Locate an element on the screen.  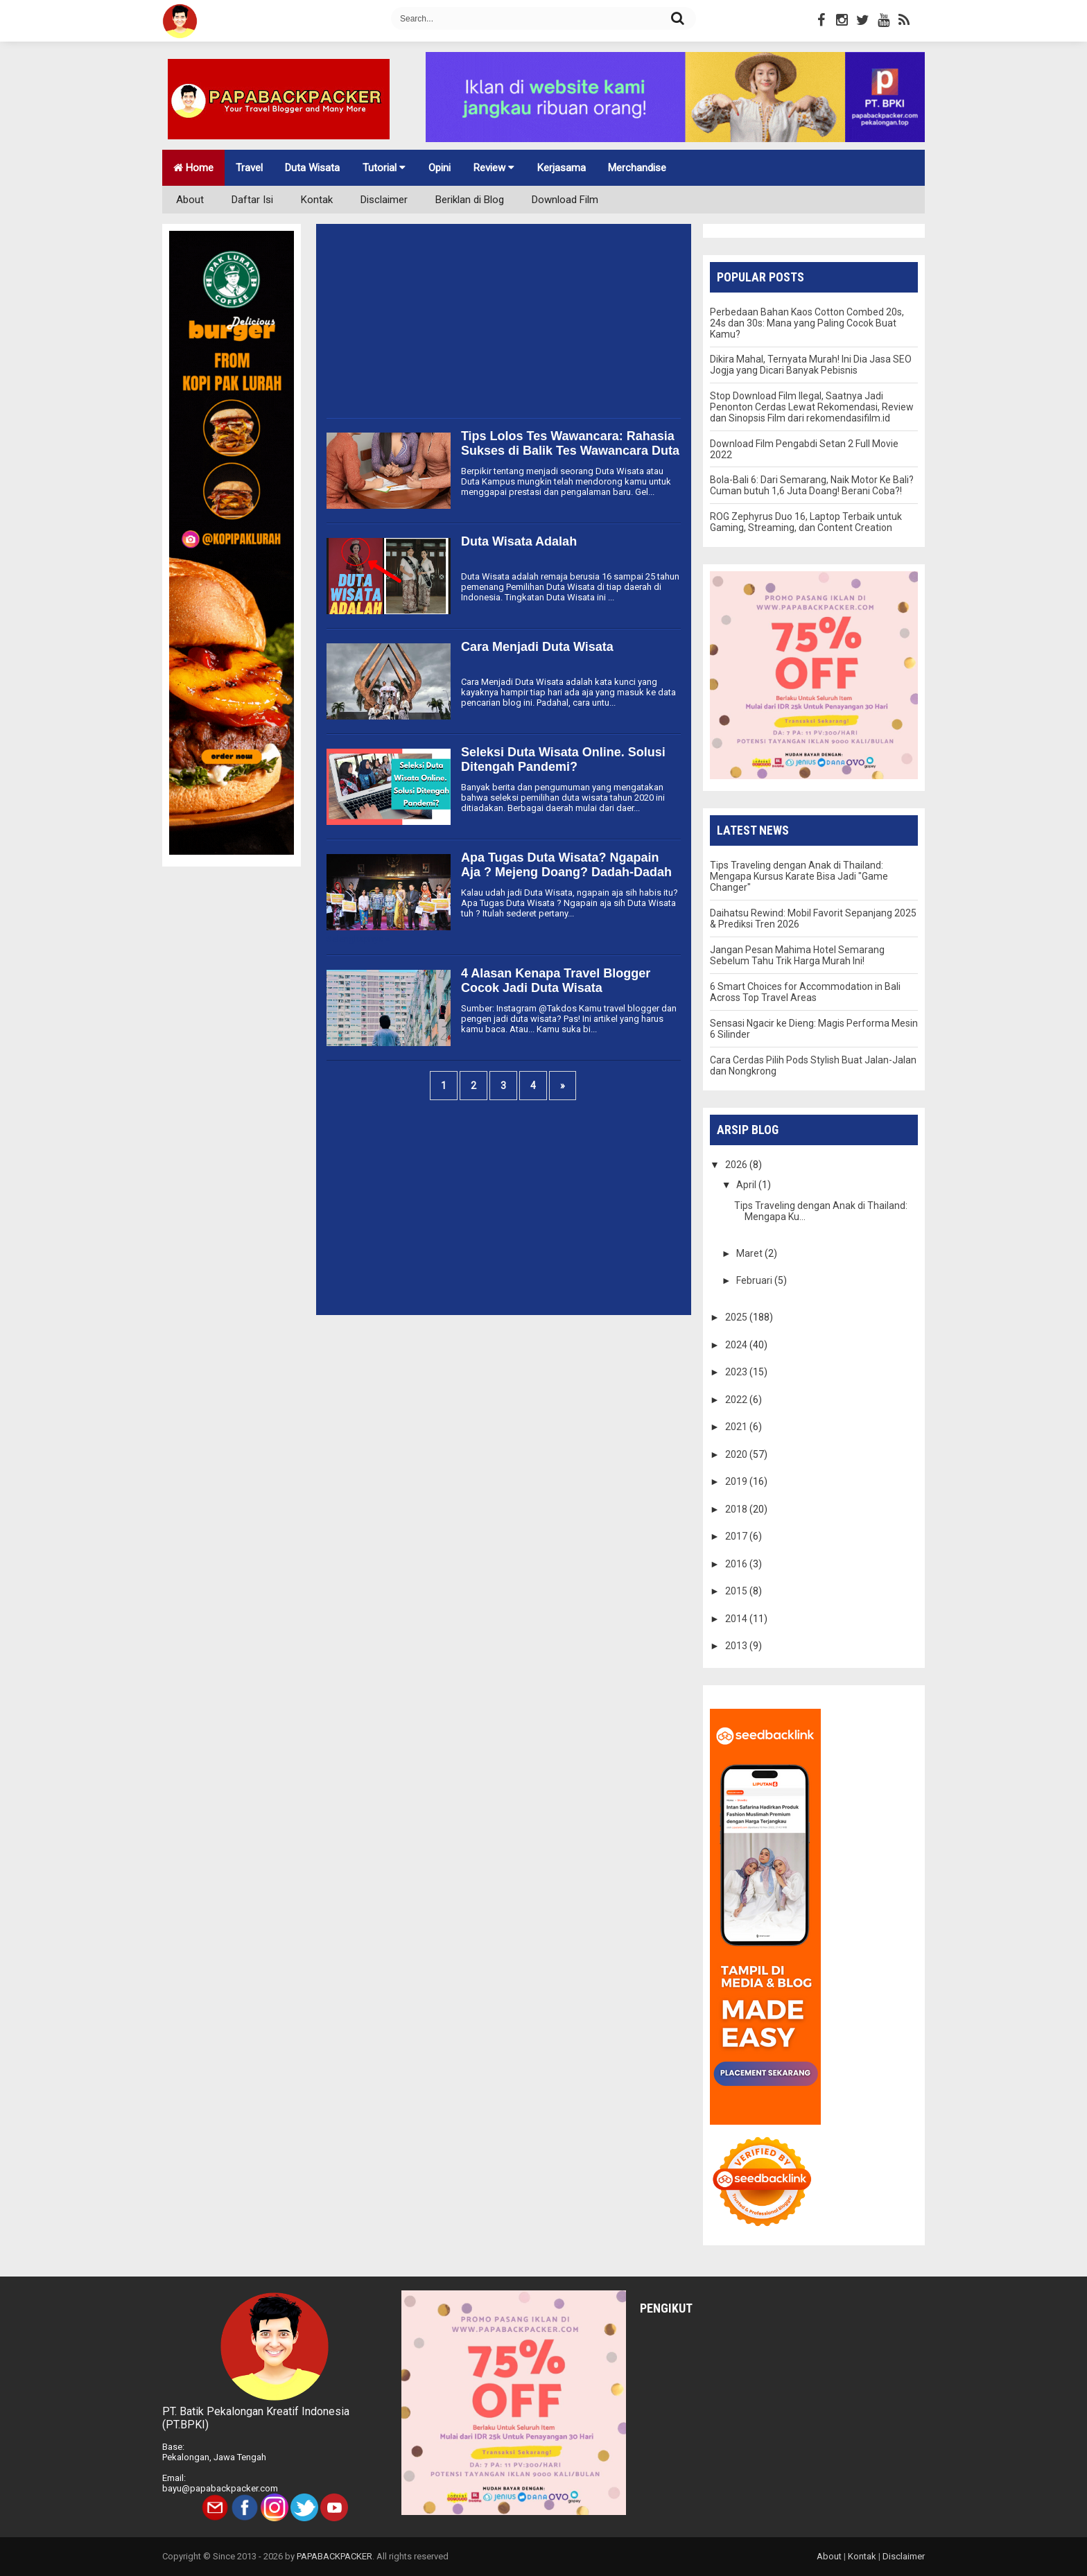
Bola-Bali 6: Dari Semarang, Naik Motor Ke Bali? Cuman butuh 1,6 Juta Doang! Berani Coba?! is located at coordinates (812, 485).